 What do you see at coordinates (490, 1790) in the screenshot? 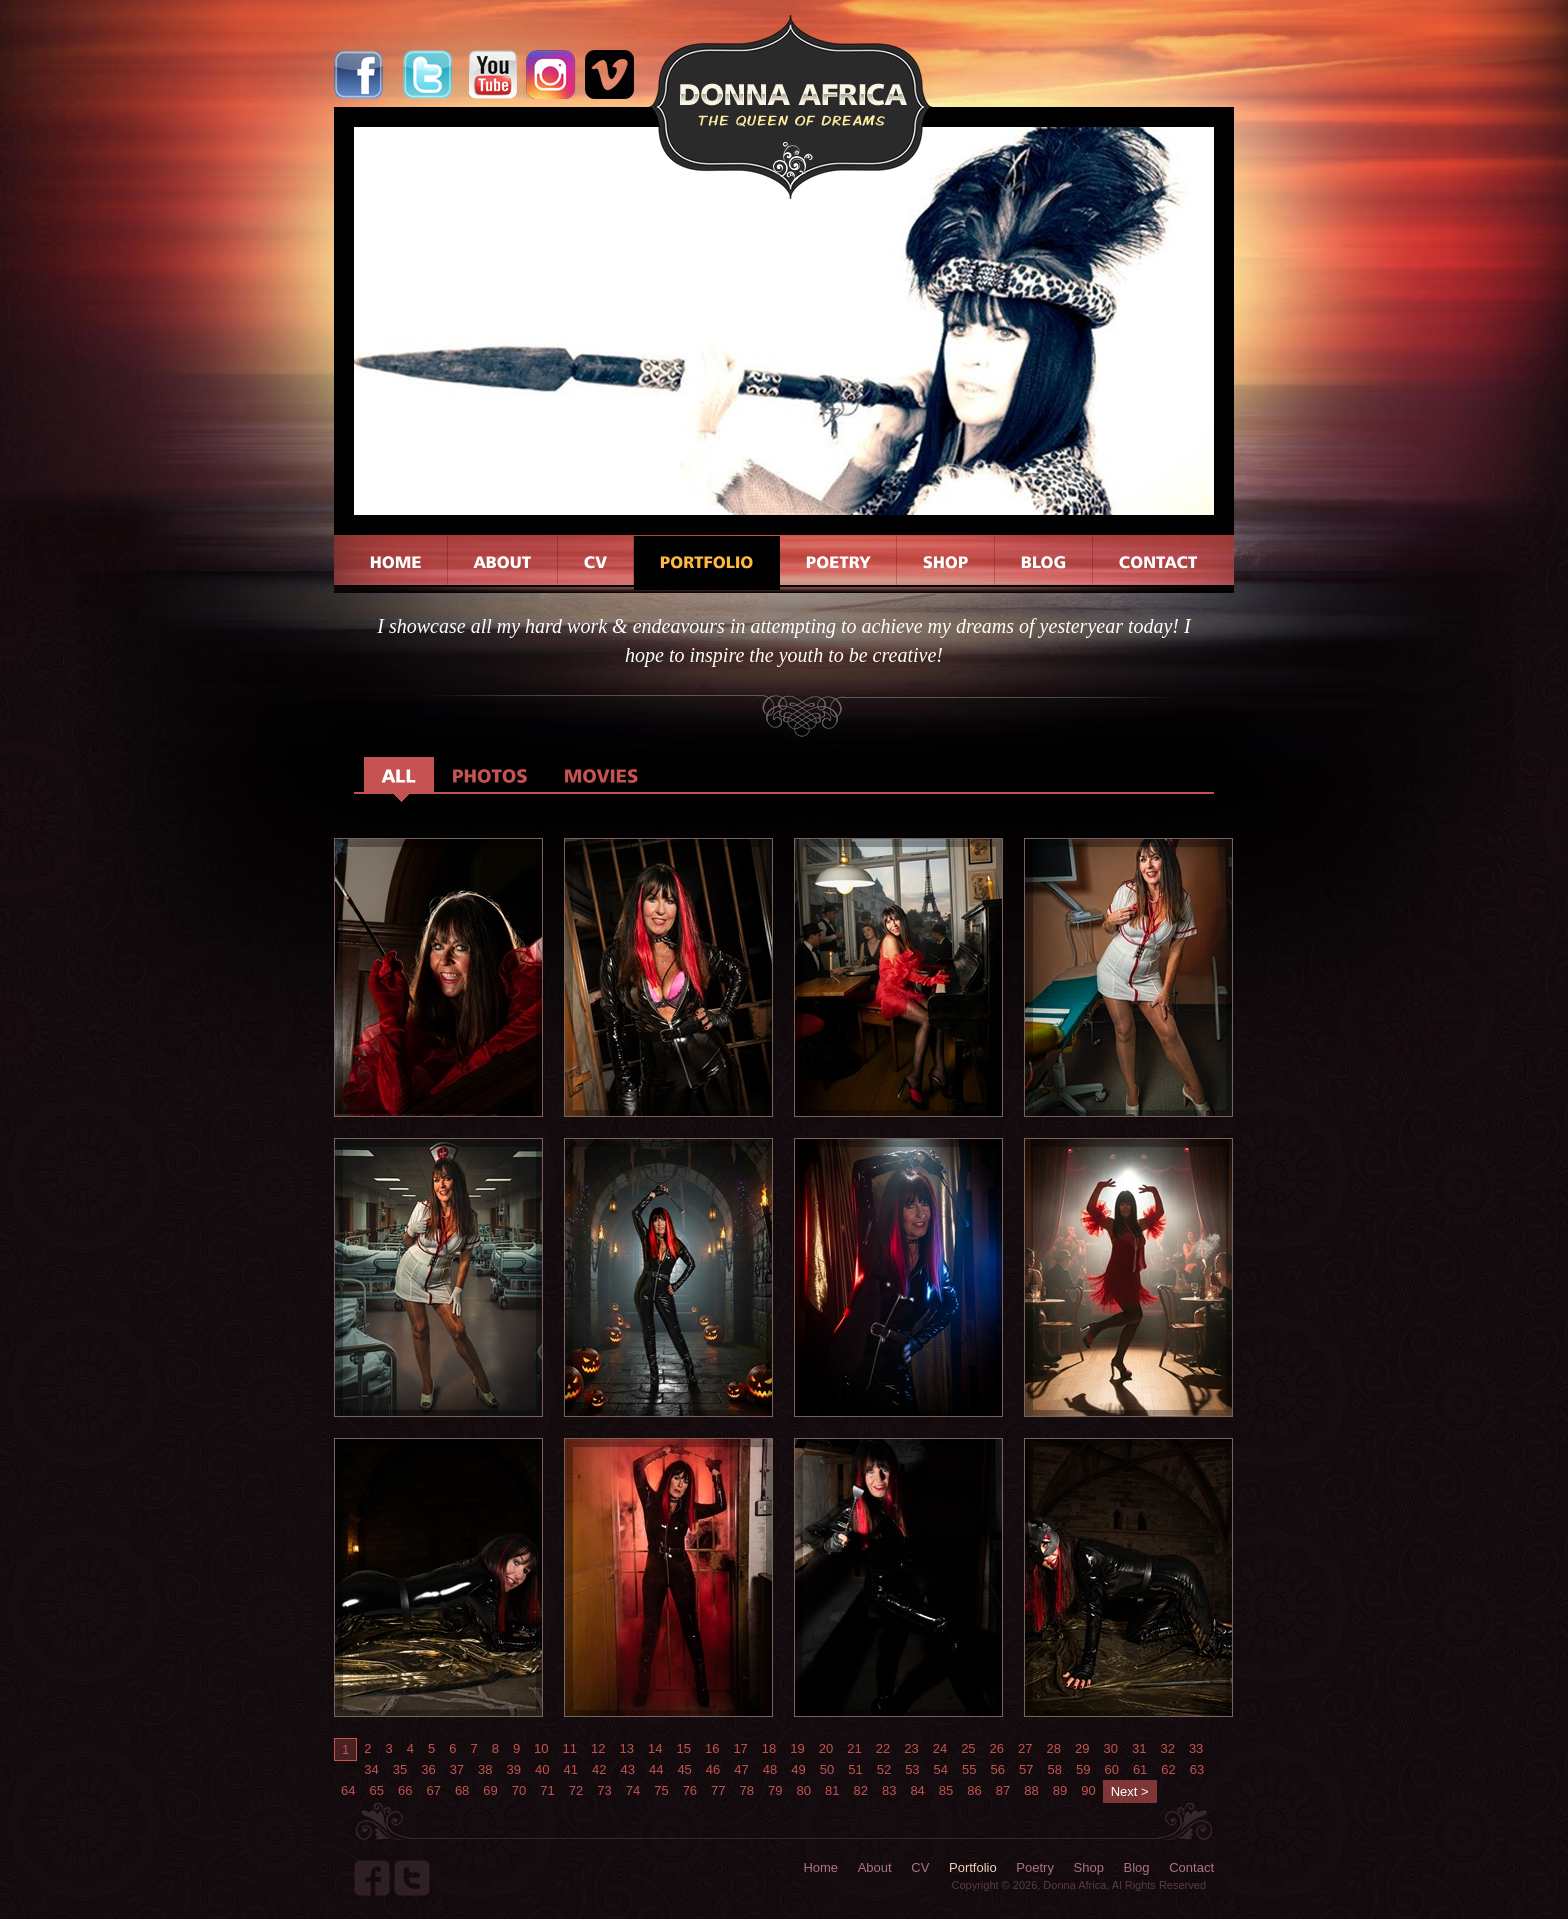
I see `69` at bounding box center [490, 1790].